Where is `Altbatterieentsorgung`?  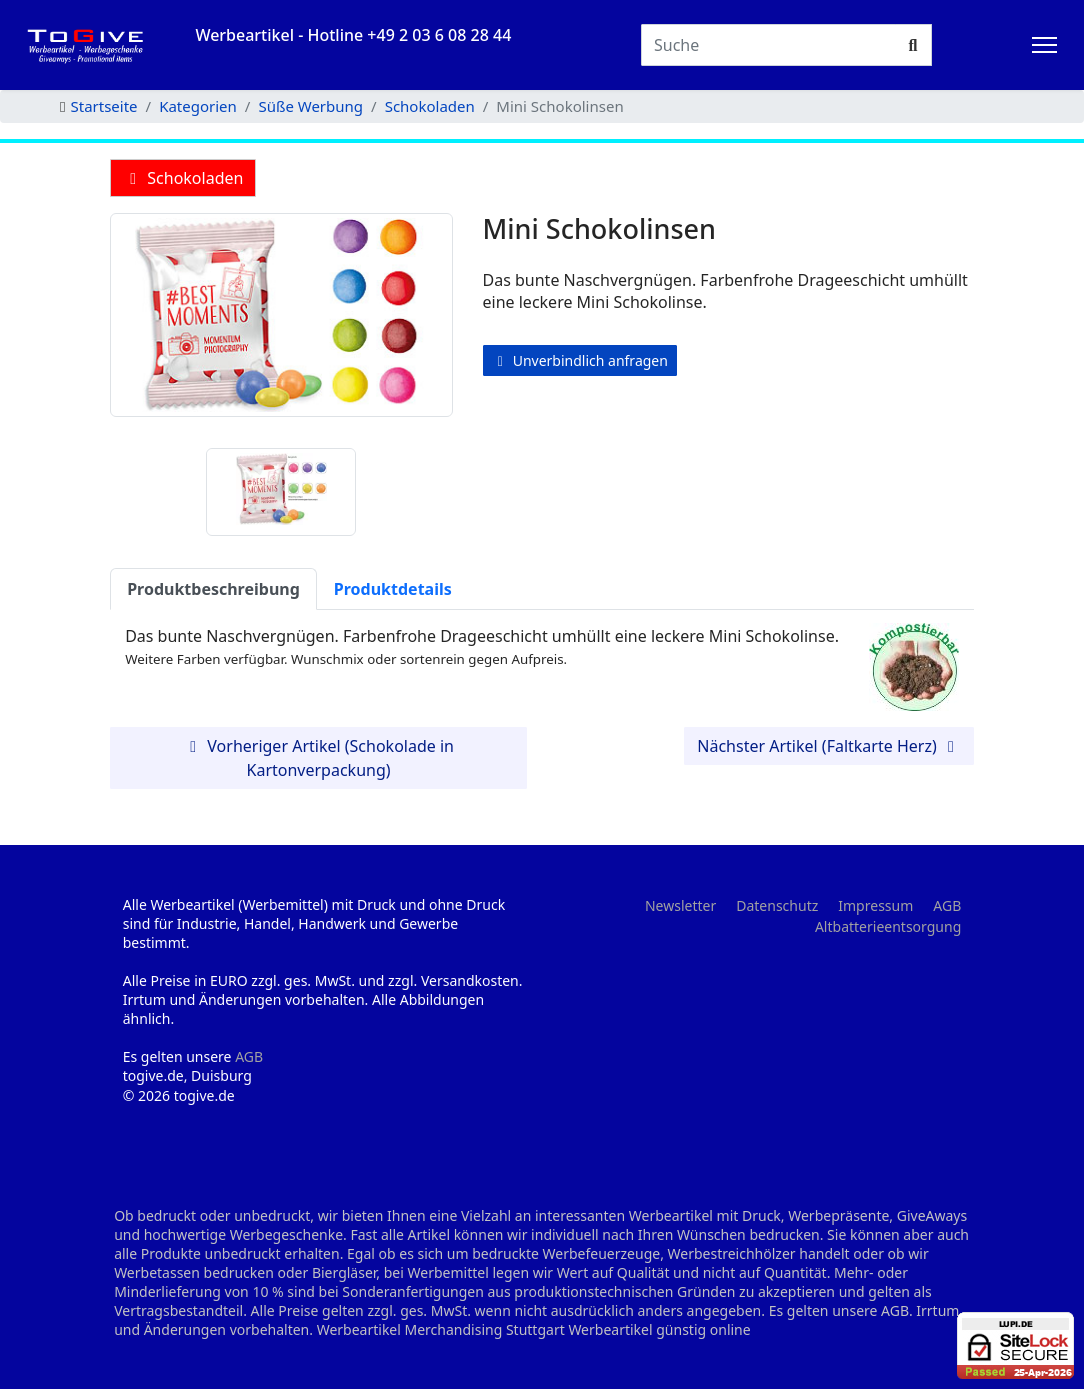
Altbatterieentsorgung is located at coordinates (888, 926).